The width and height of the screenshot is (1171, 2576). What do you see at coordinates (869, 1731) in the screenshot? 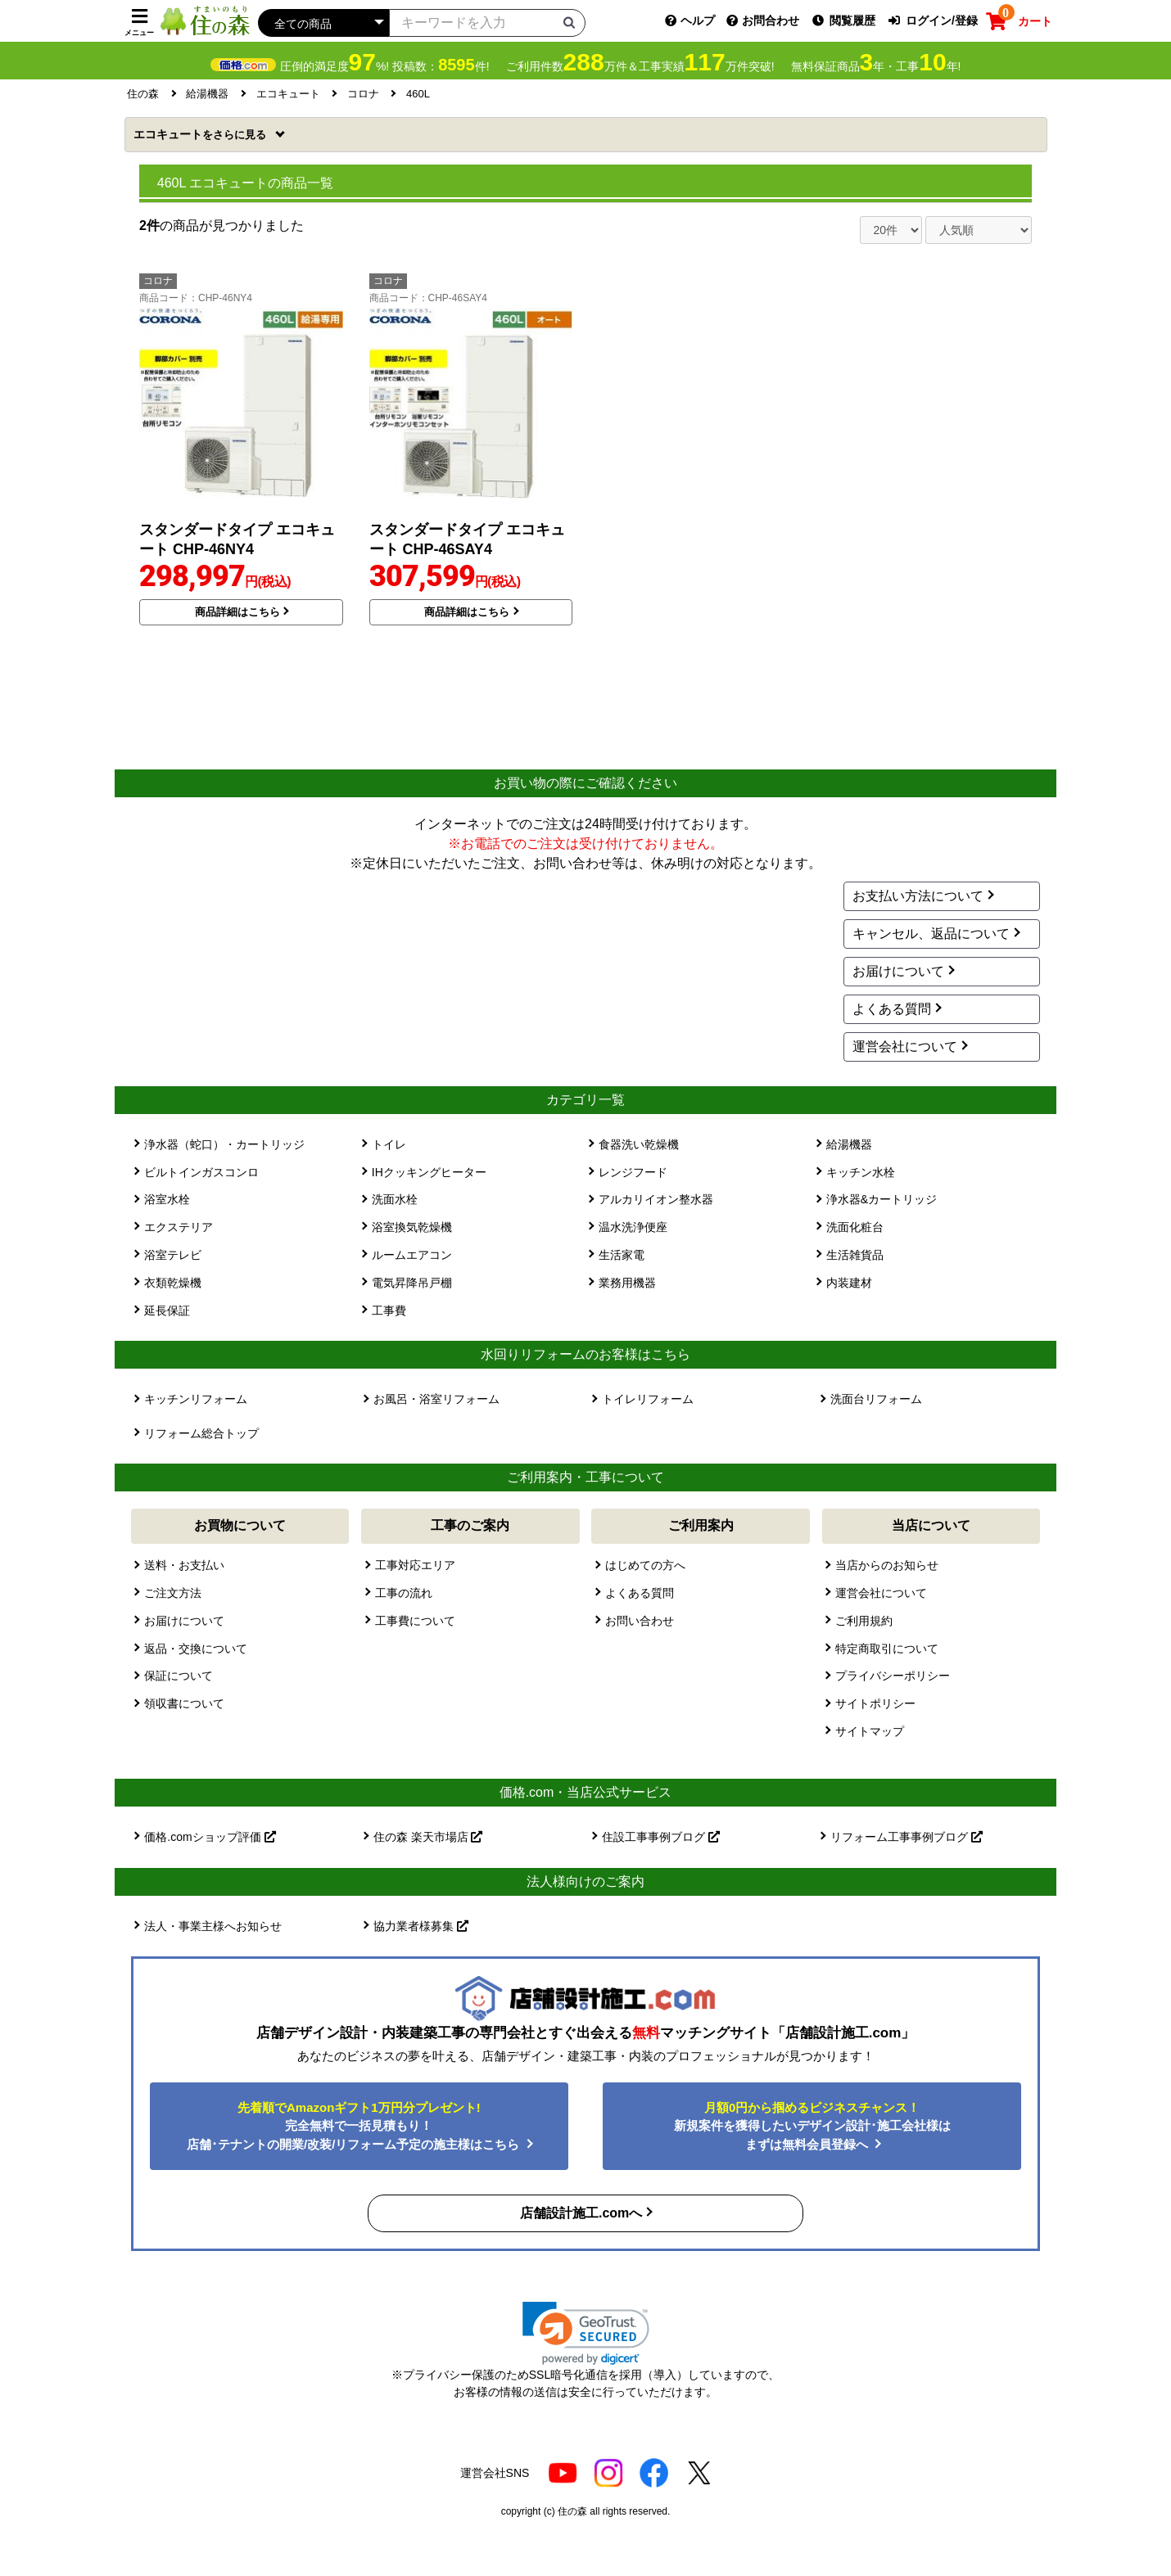
I see `サイトマップ` at bounding box center [869, 1731].